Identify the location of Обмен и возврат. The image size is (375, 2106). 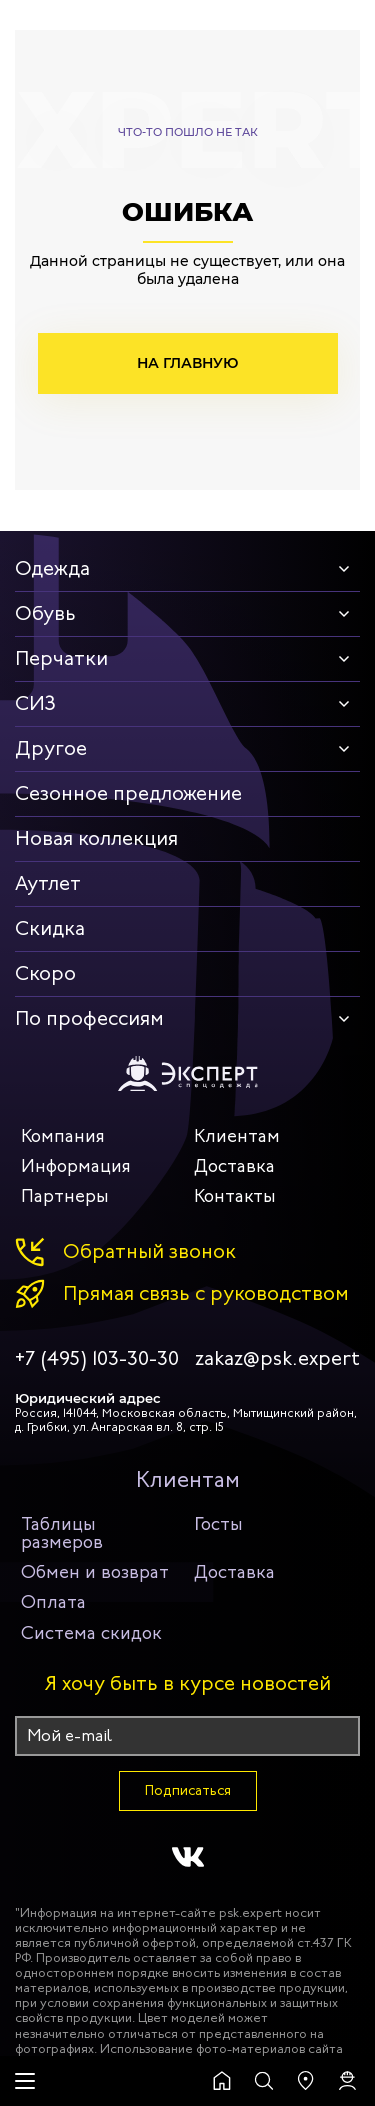
(95, 1572).